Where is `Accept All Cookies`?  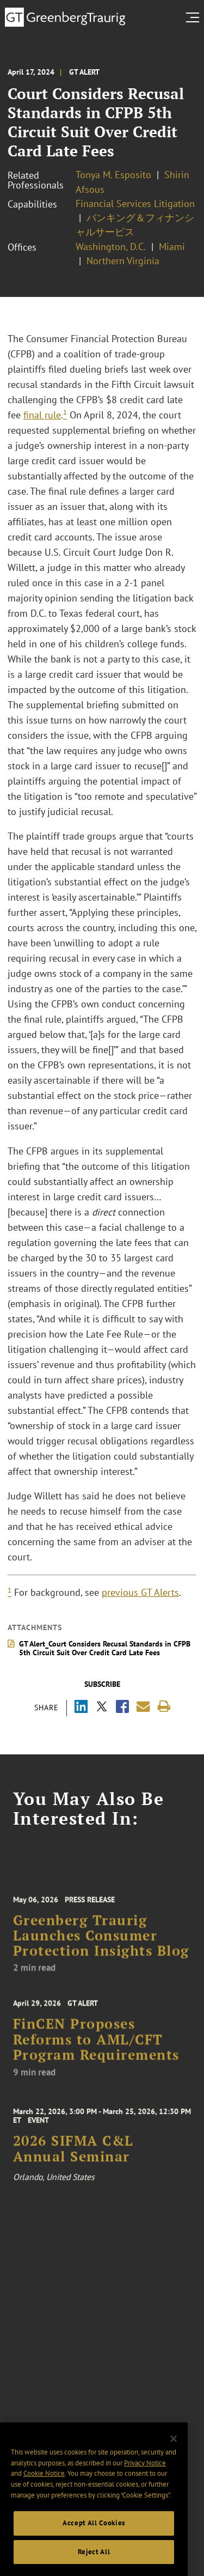 Accept All Cookies is located at coordinates (94, 2533).